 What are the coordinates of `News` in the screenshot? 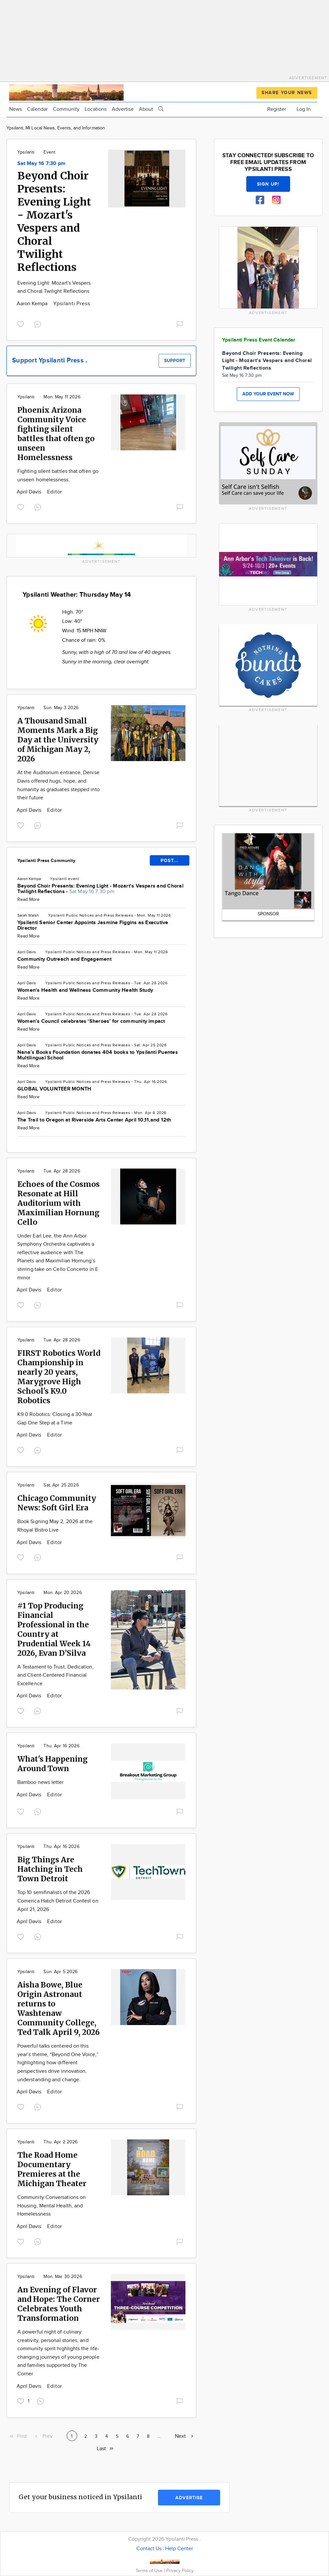 It's located at (15, 109).